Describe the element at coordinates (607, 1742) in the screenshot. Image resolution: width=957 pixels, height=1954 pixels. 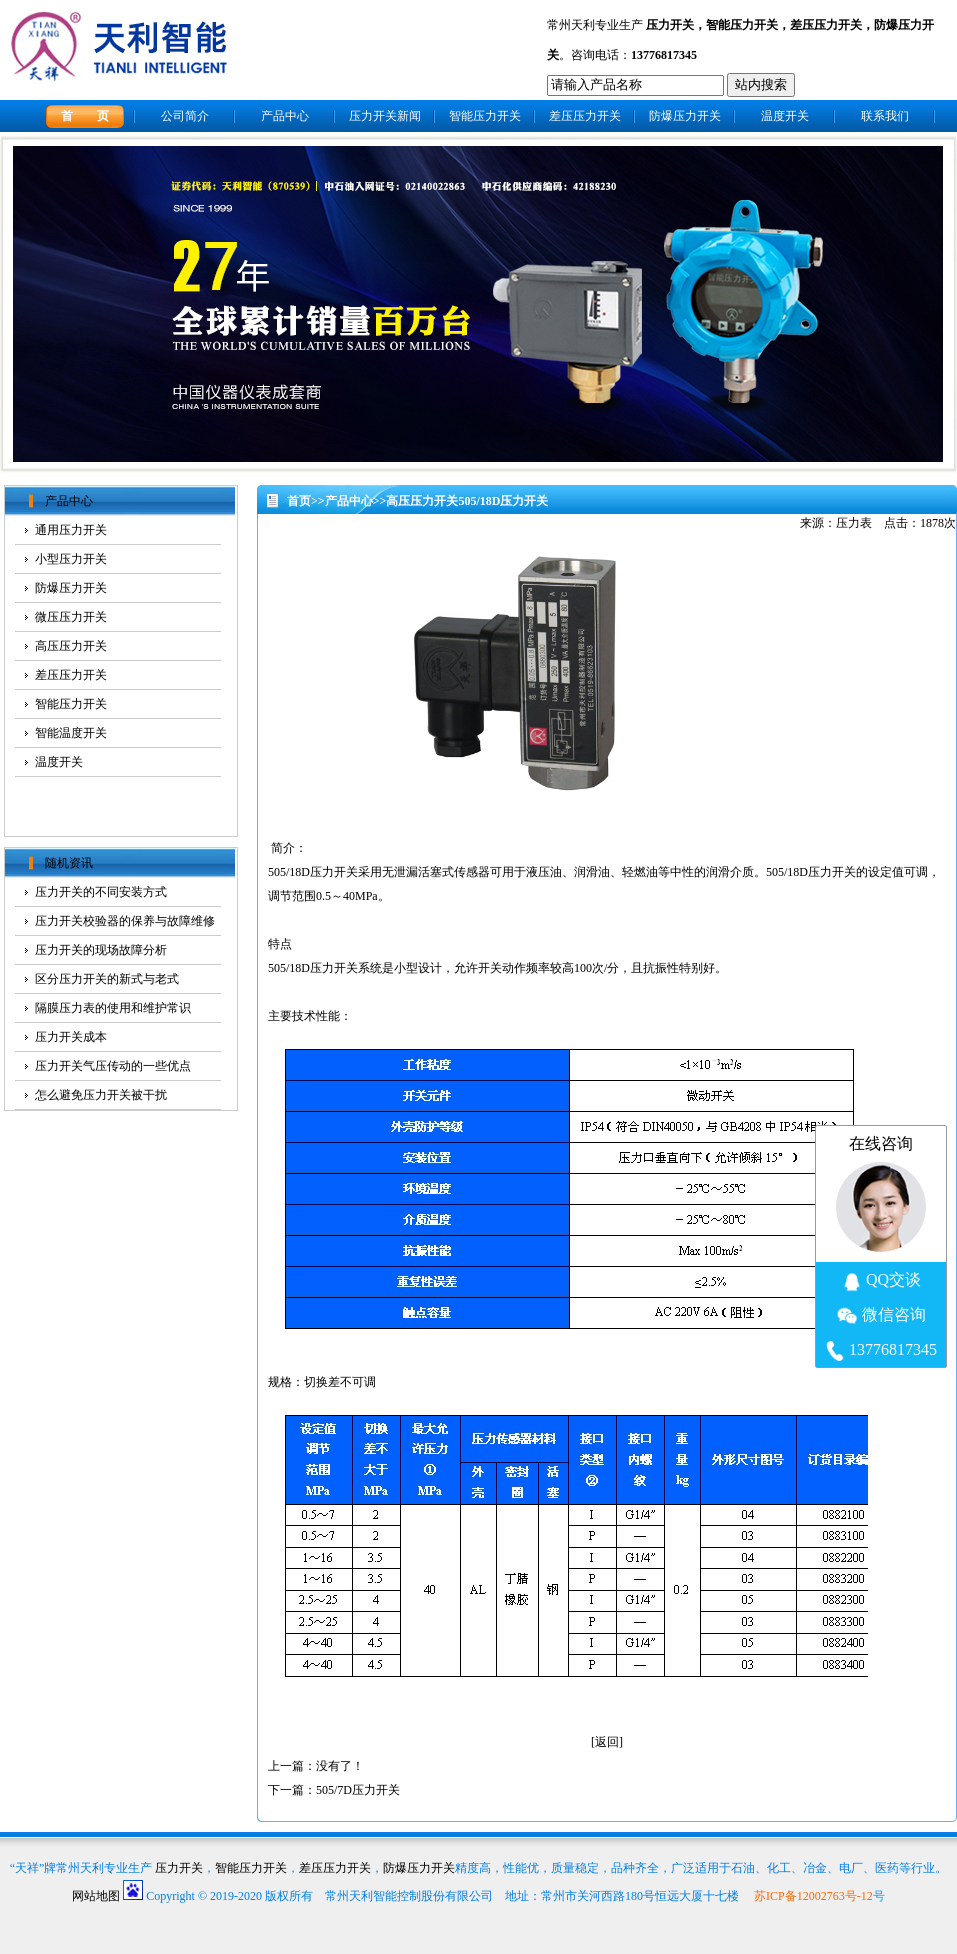
I see `返回` at that location.